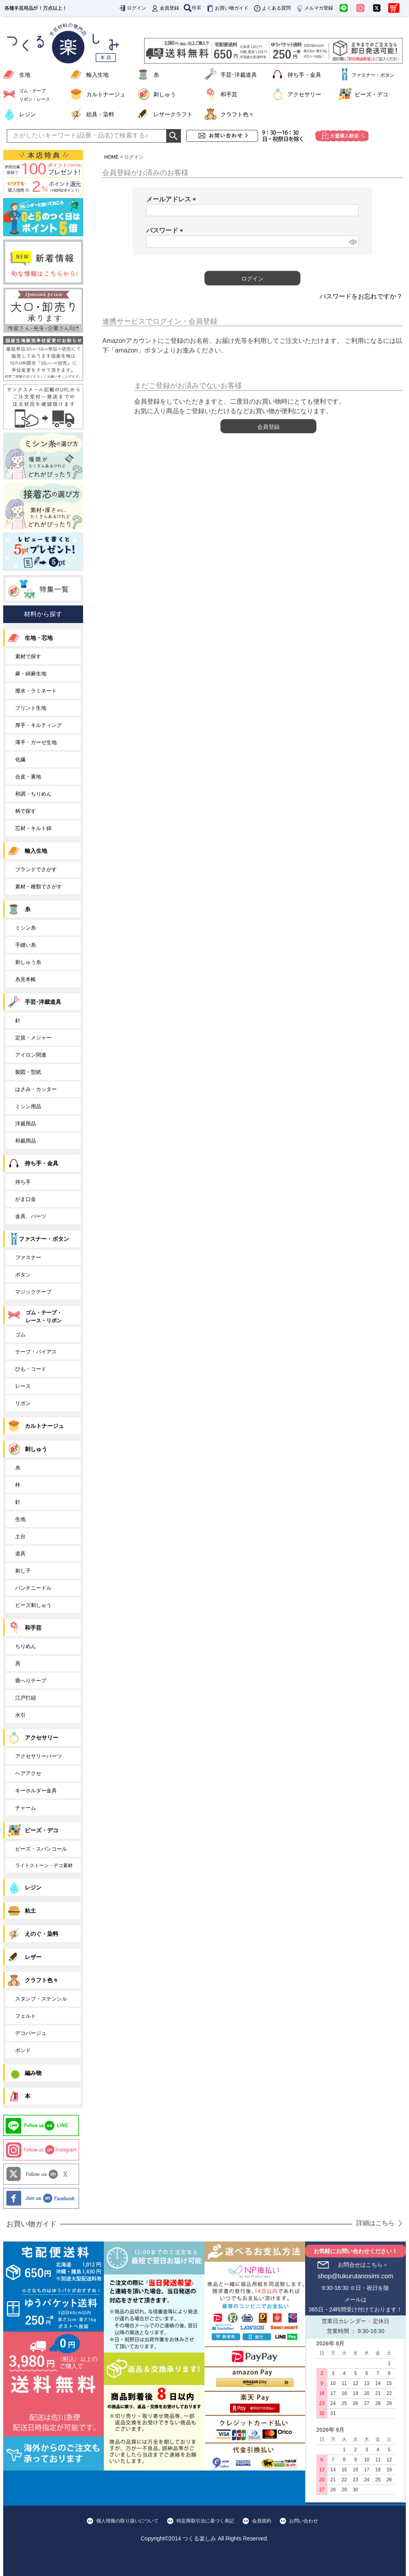 The height and width of the screenshot is (2576, 409). I want to click on お買い物ガイド, so click(227, 8).